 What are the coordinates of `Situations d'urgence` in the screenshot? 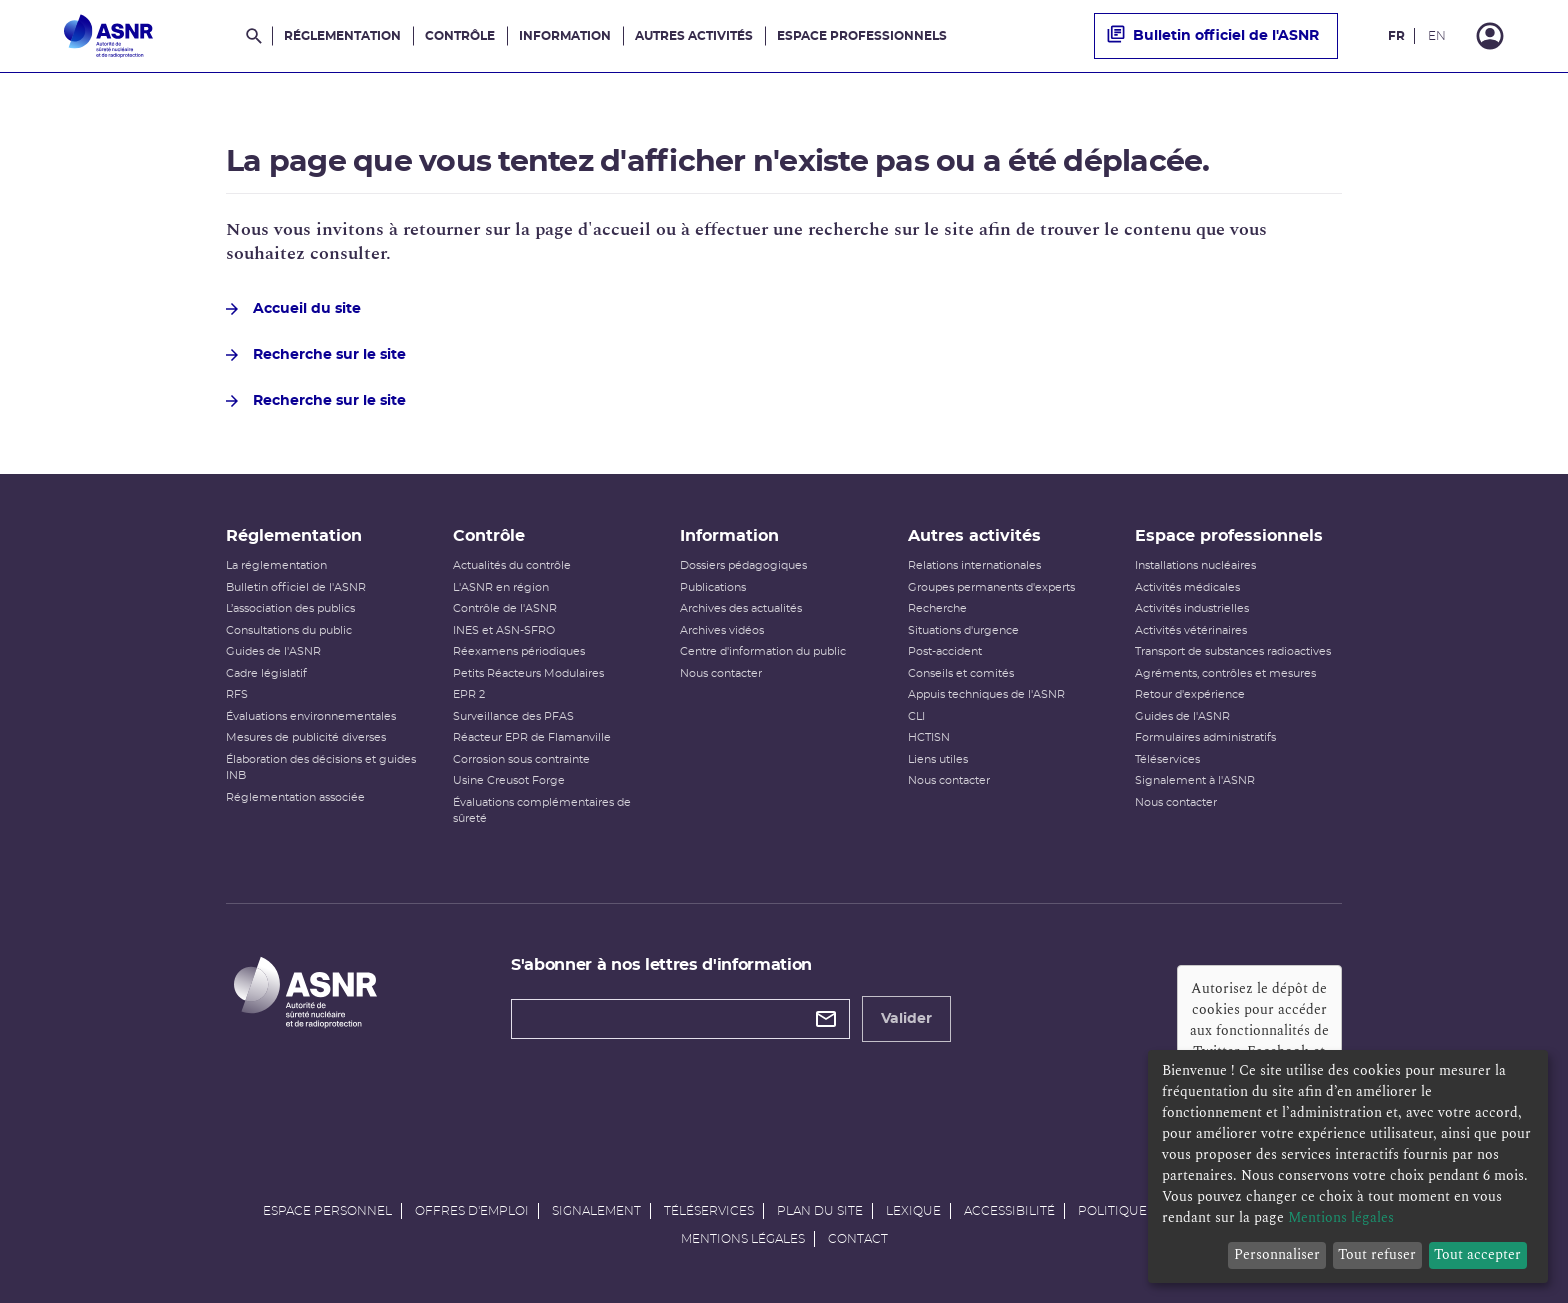 It's located at (963, 630).